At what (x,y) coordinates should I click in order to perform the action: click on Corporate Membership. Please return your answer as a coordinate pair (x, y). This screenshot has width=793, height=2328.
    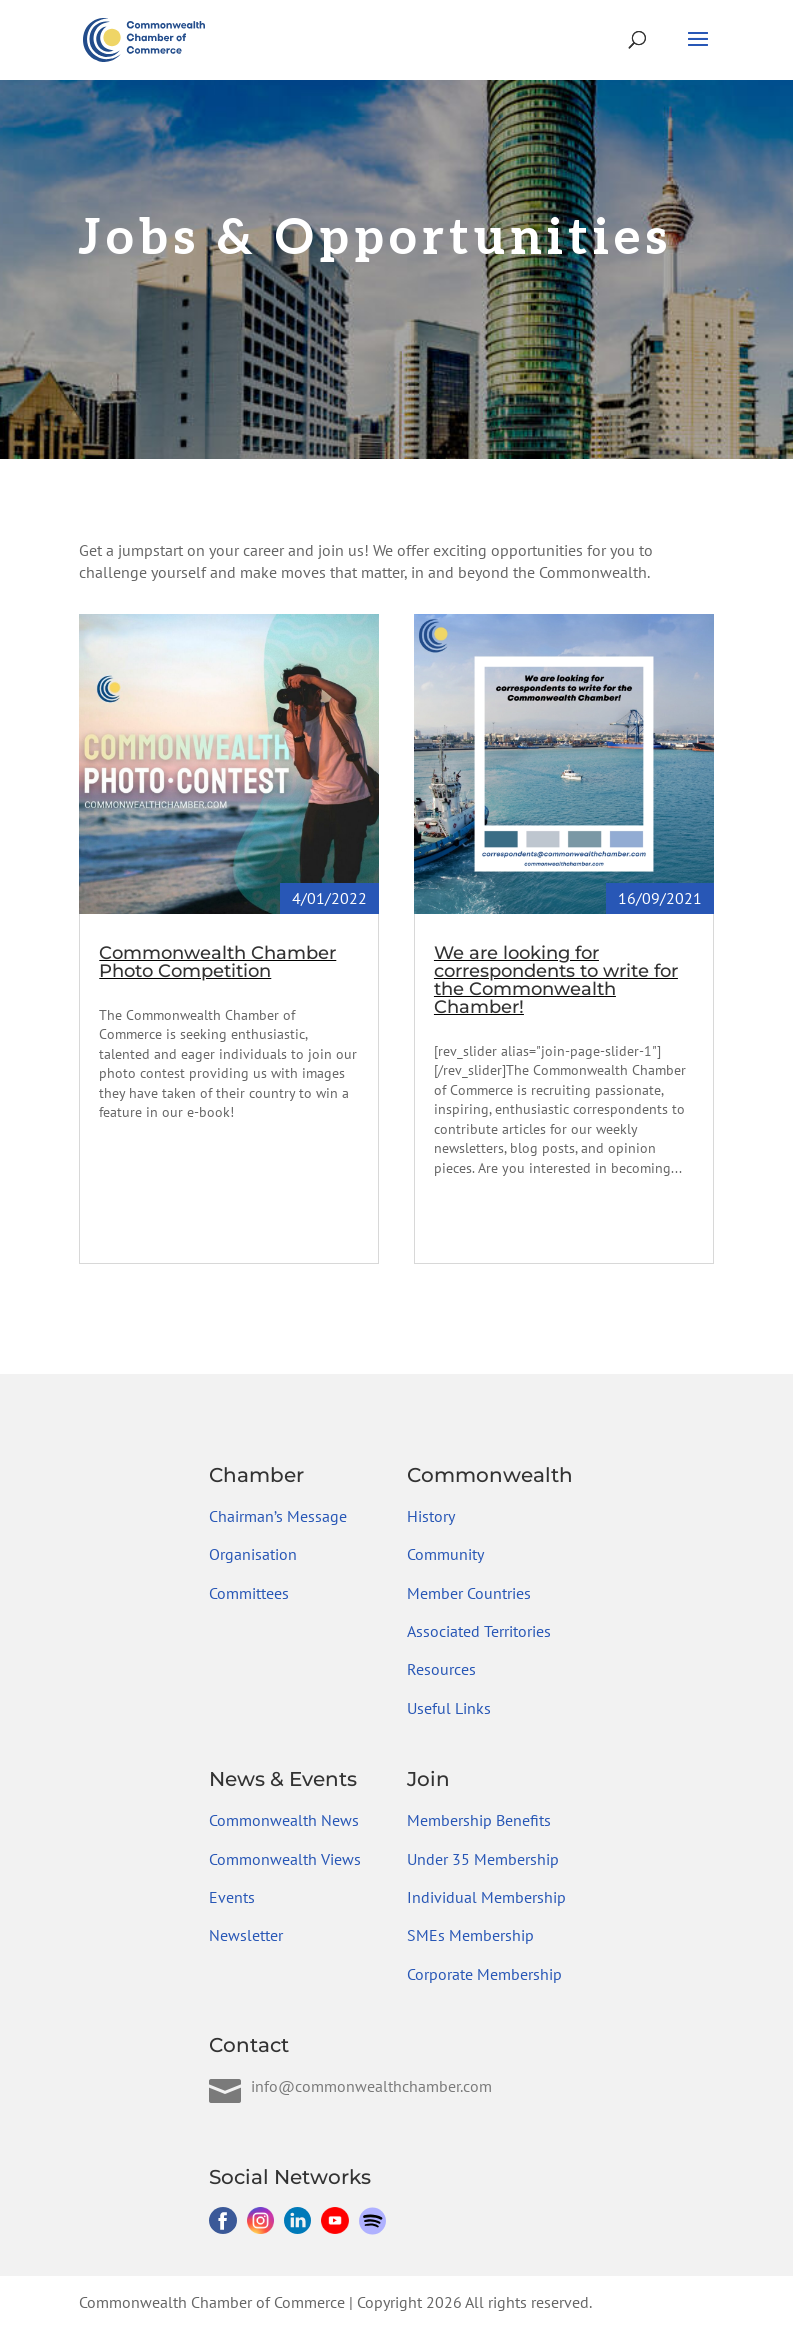
    Looking at the image, I should click on (484, 1974).